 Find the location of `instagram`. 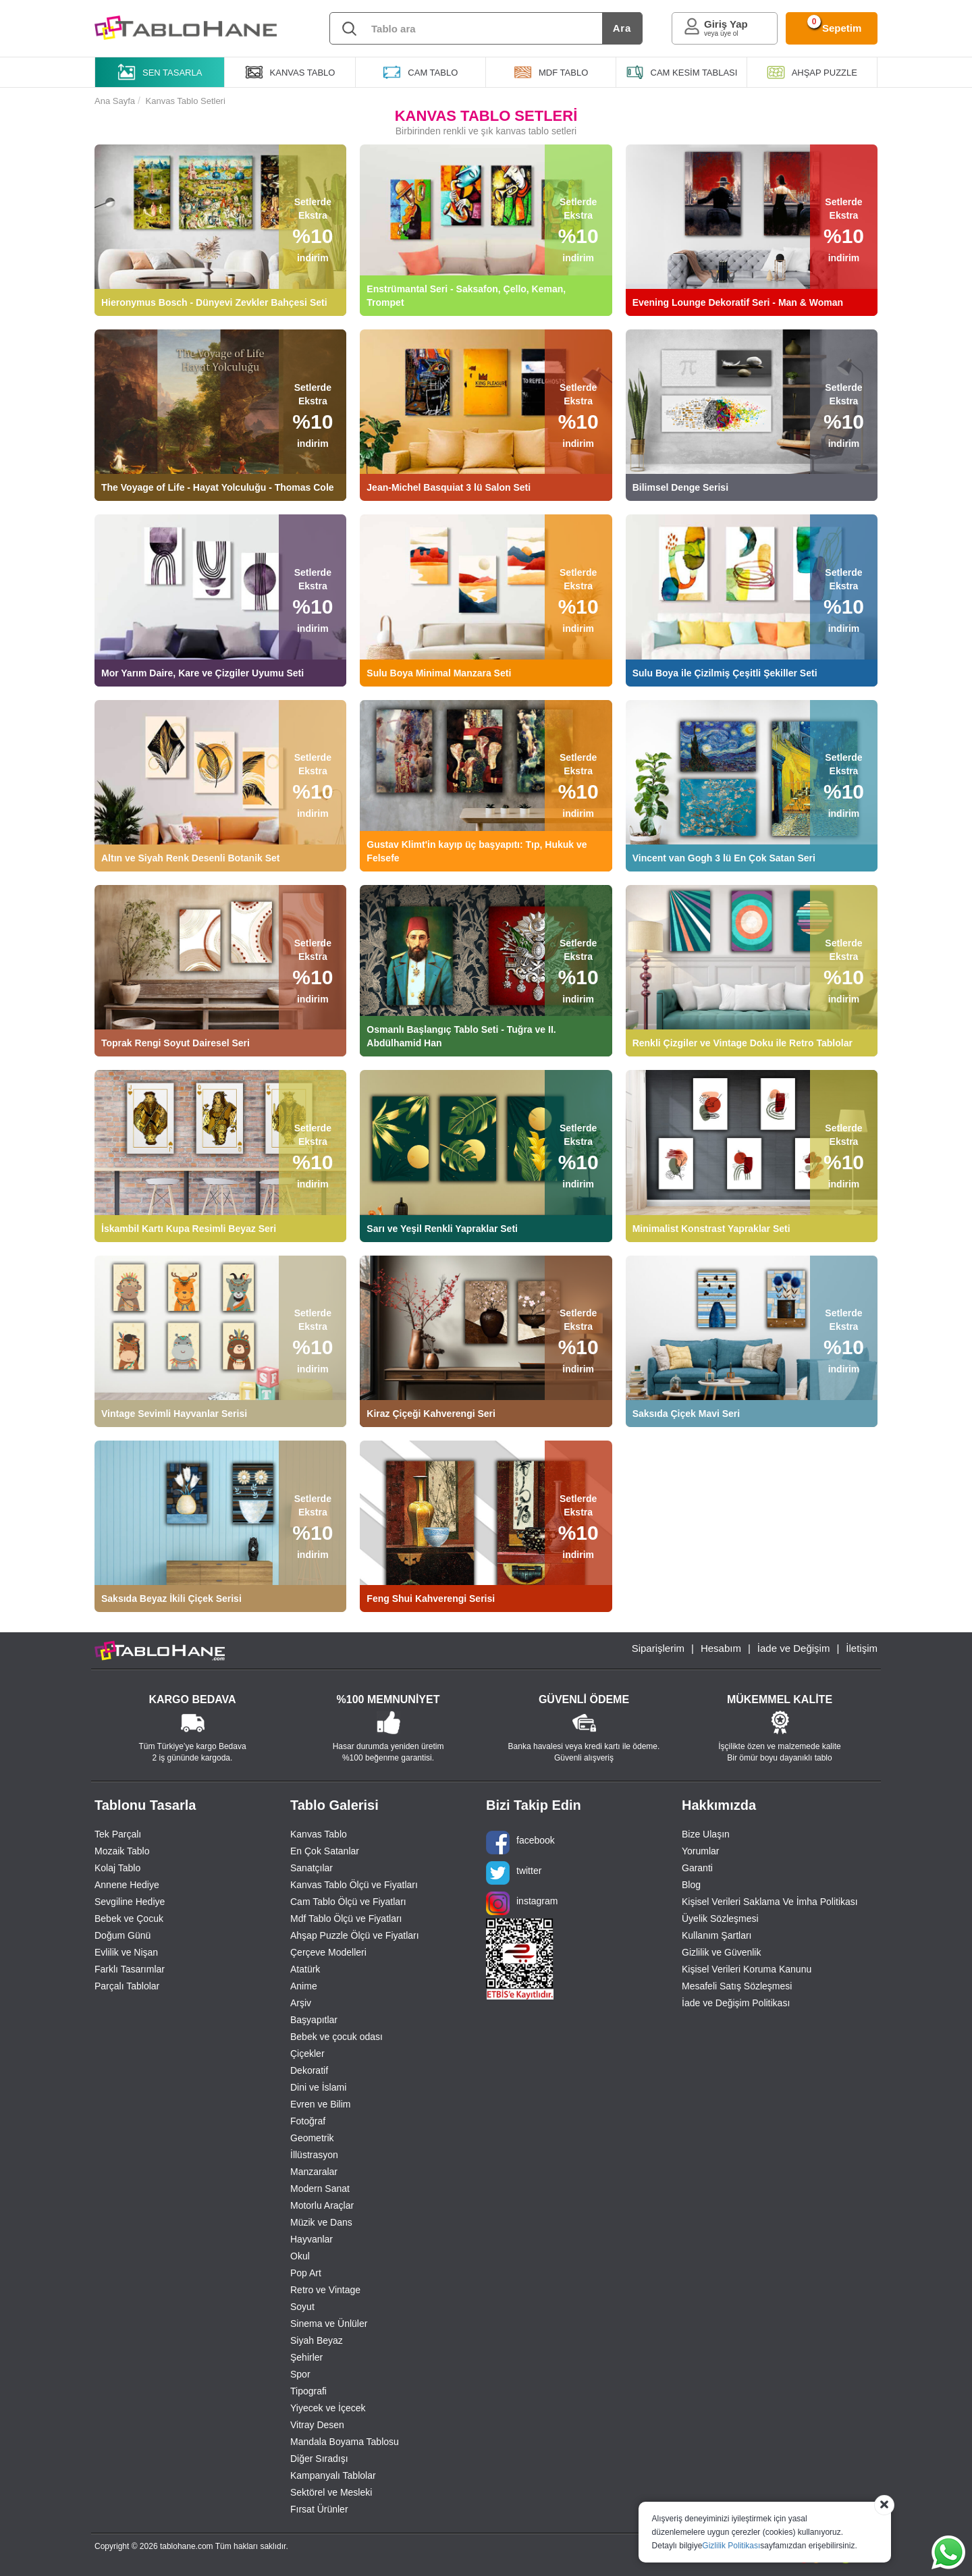

instagram is located at coordinates (522, 1903).